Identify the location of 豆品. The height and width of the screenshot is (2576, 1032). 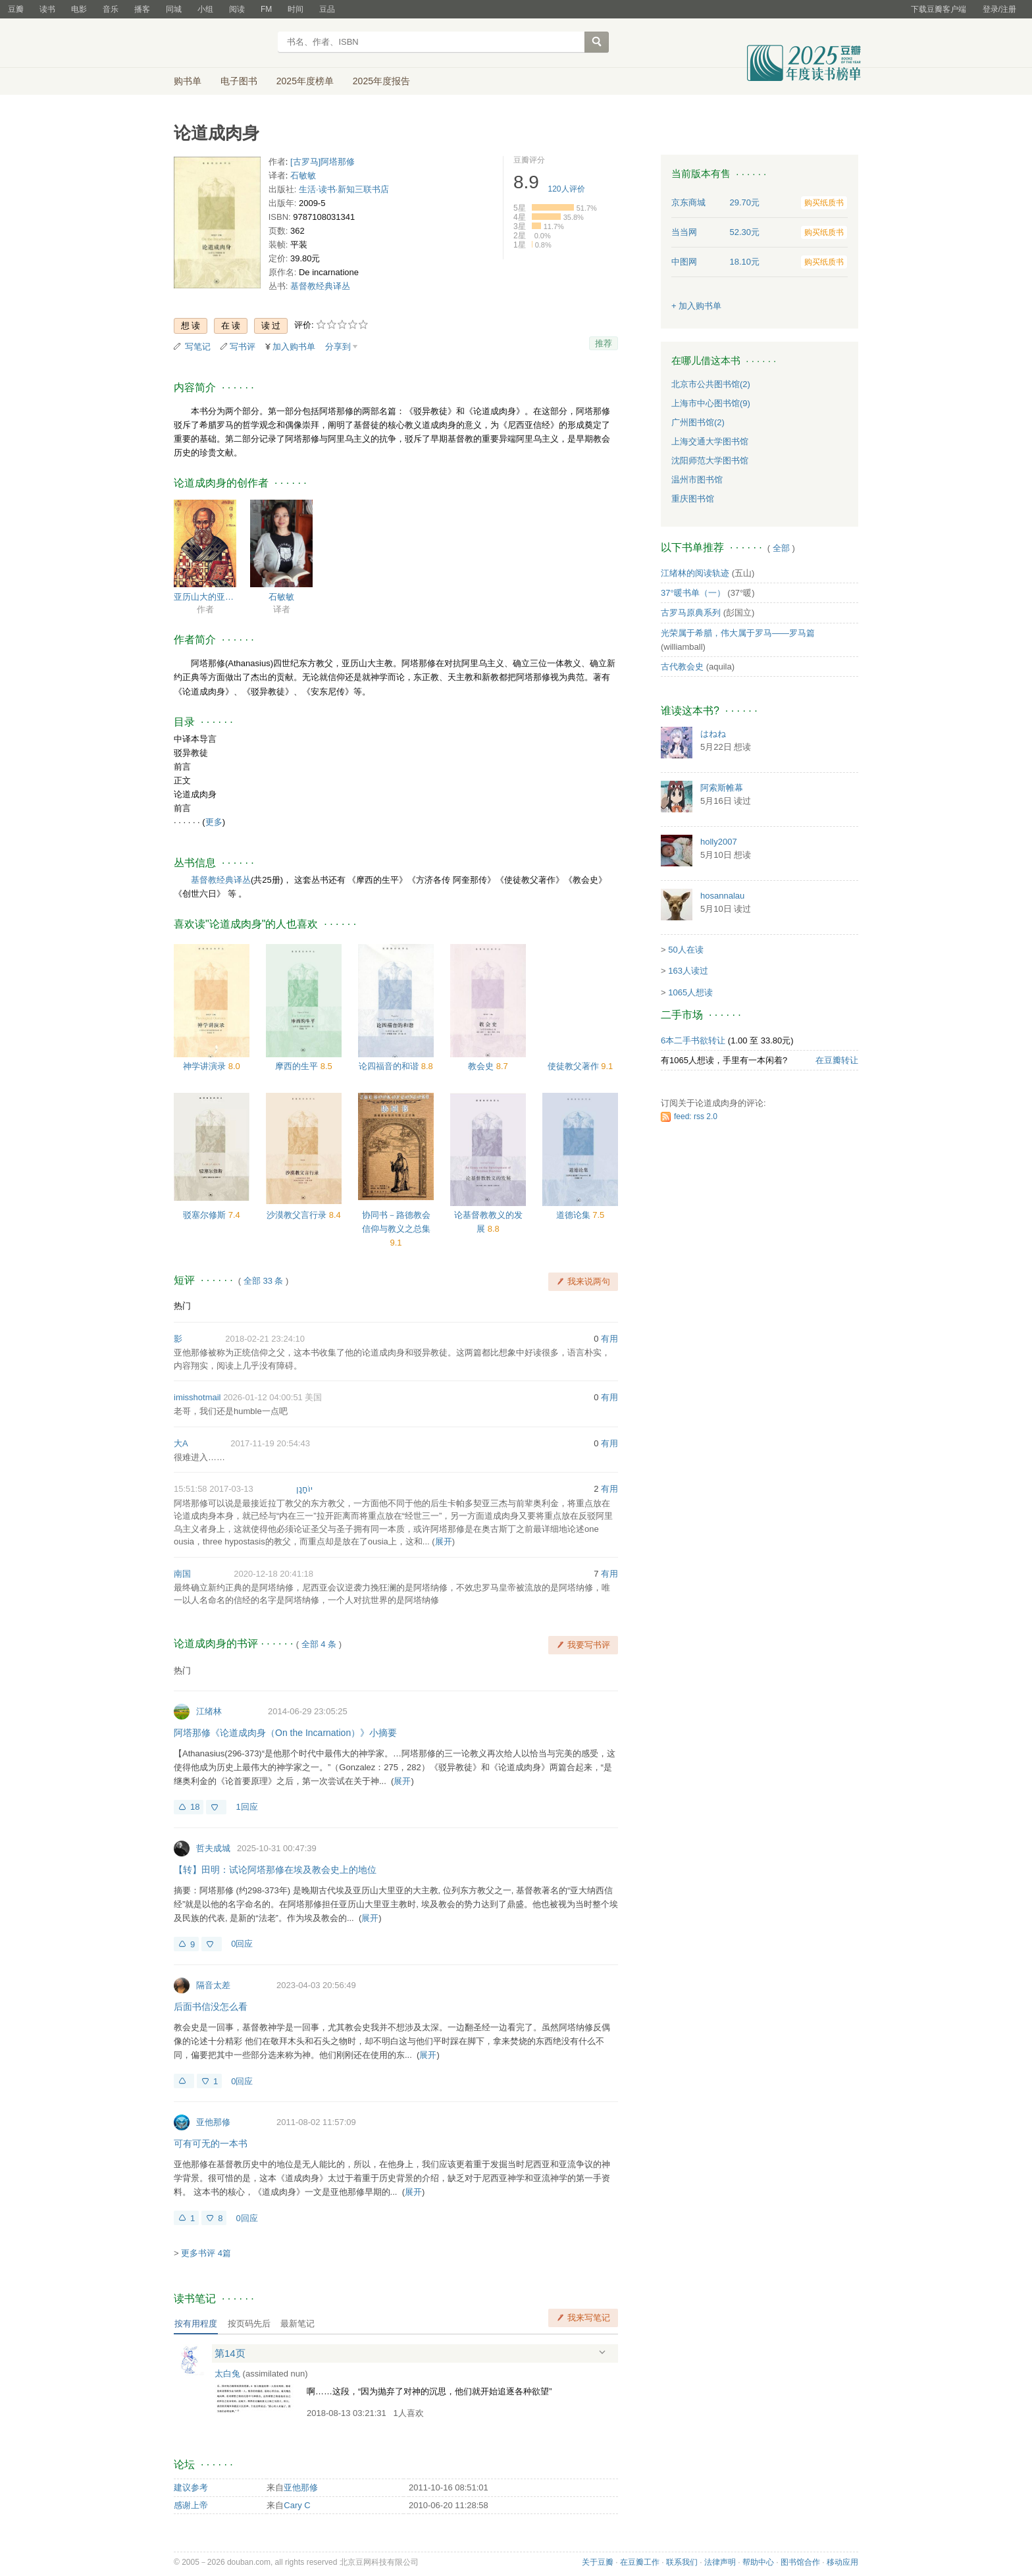
(327, 9).